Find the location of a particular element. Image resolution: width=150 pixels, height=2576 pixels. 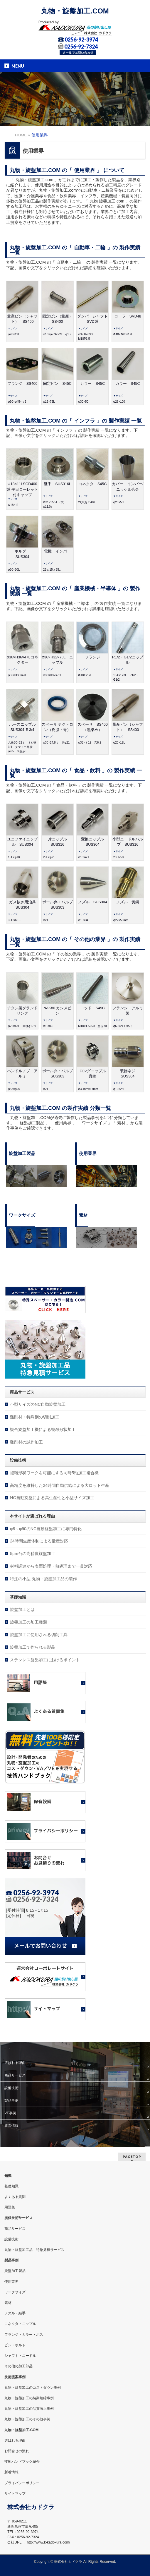

技術ハンドブック紹介 is located at coordinates (22, 2462).